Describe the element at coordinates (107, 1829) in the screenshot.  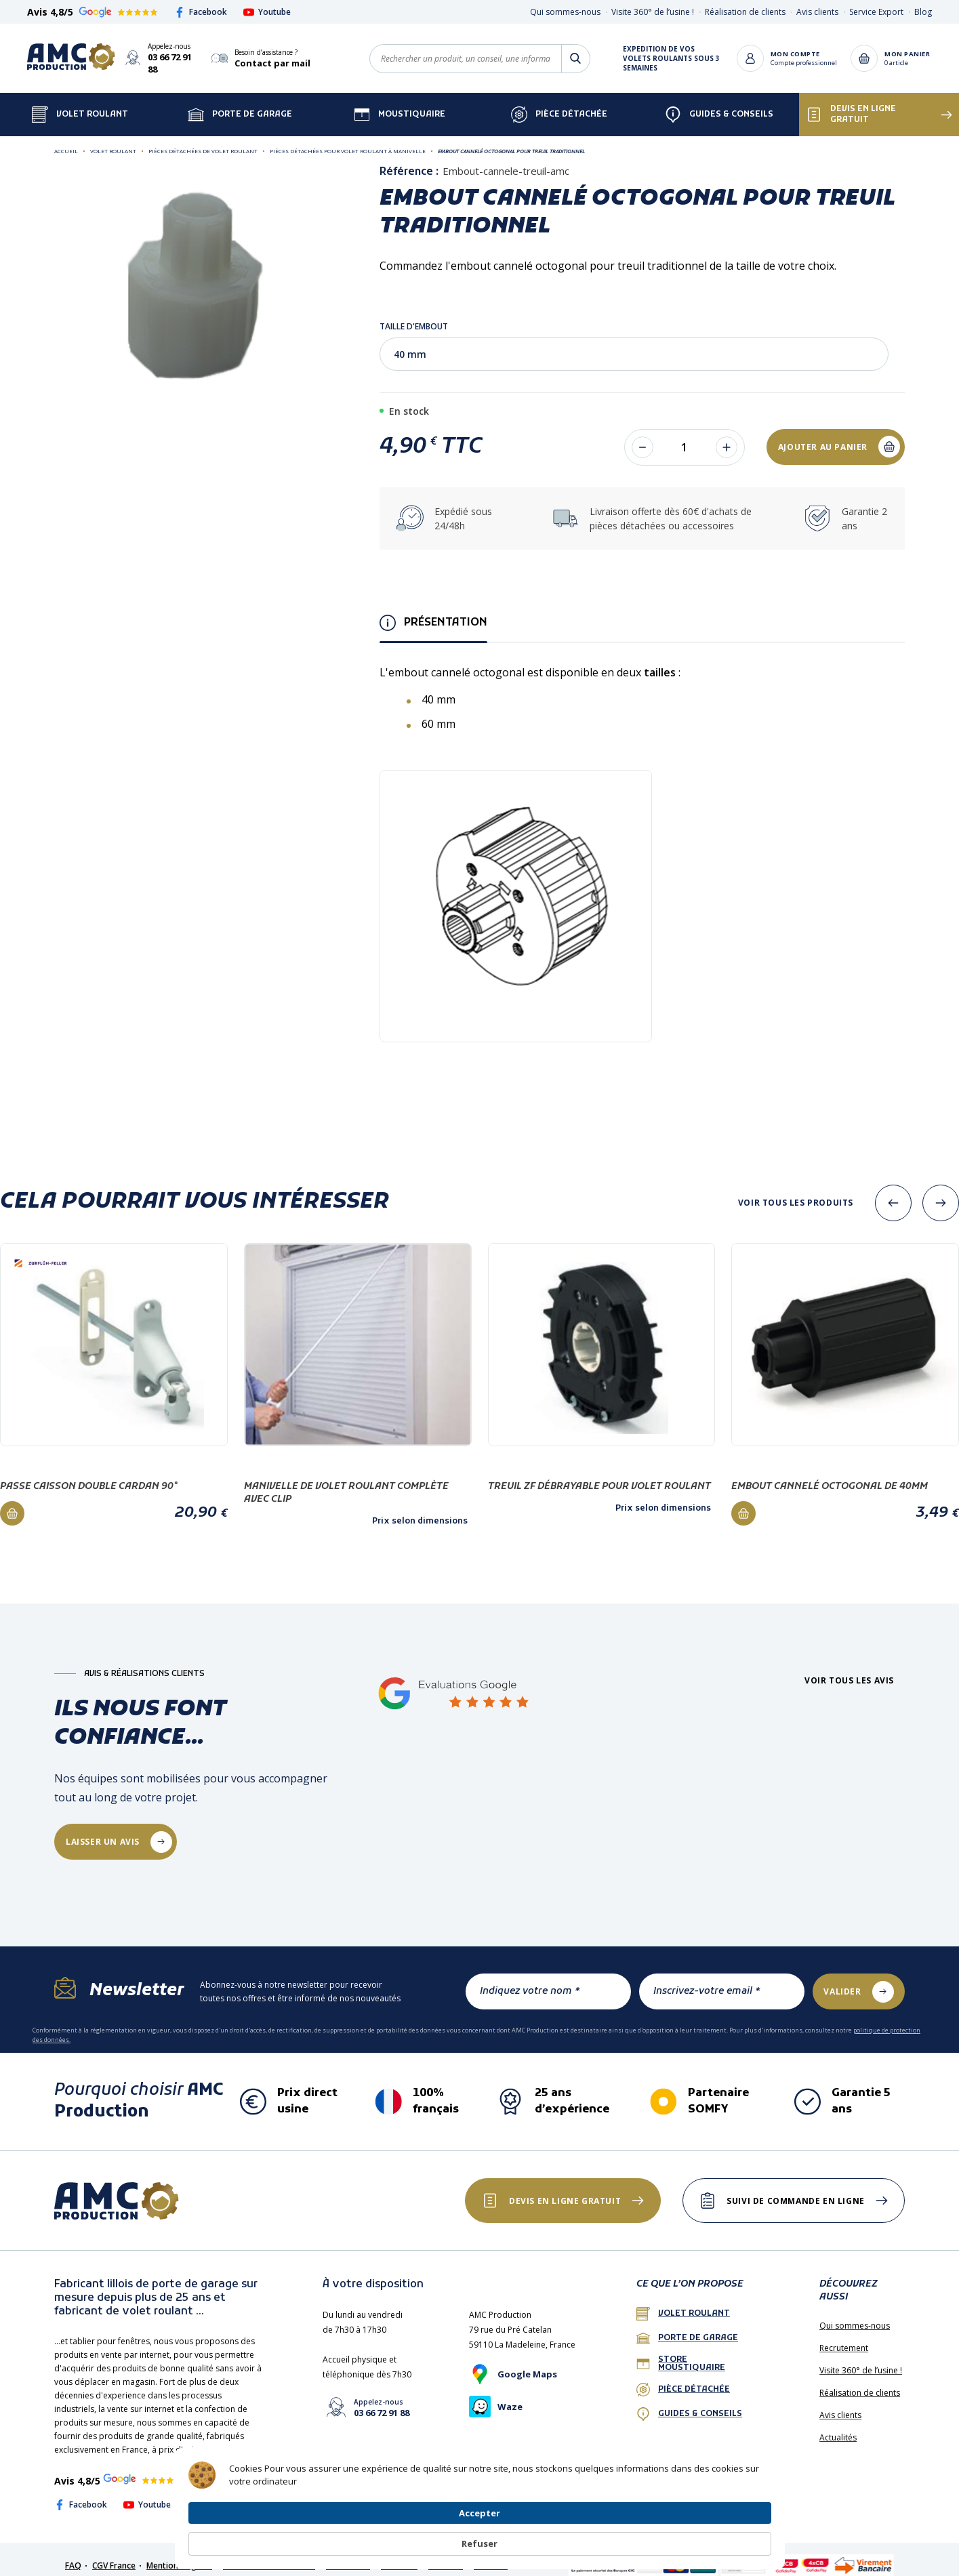
I see `laisser un avis` at that location.